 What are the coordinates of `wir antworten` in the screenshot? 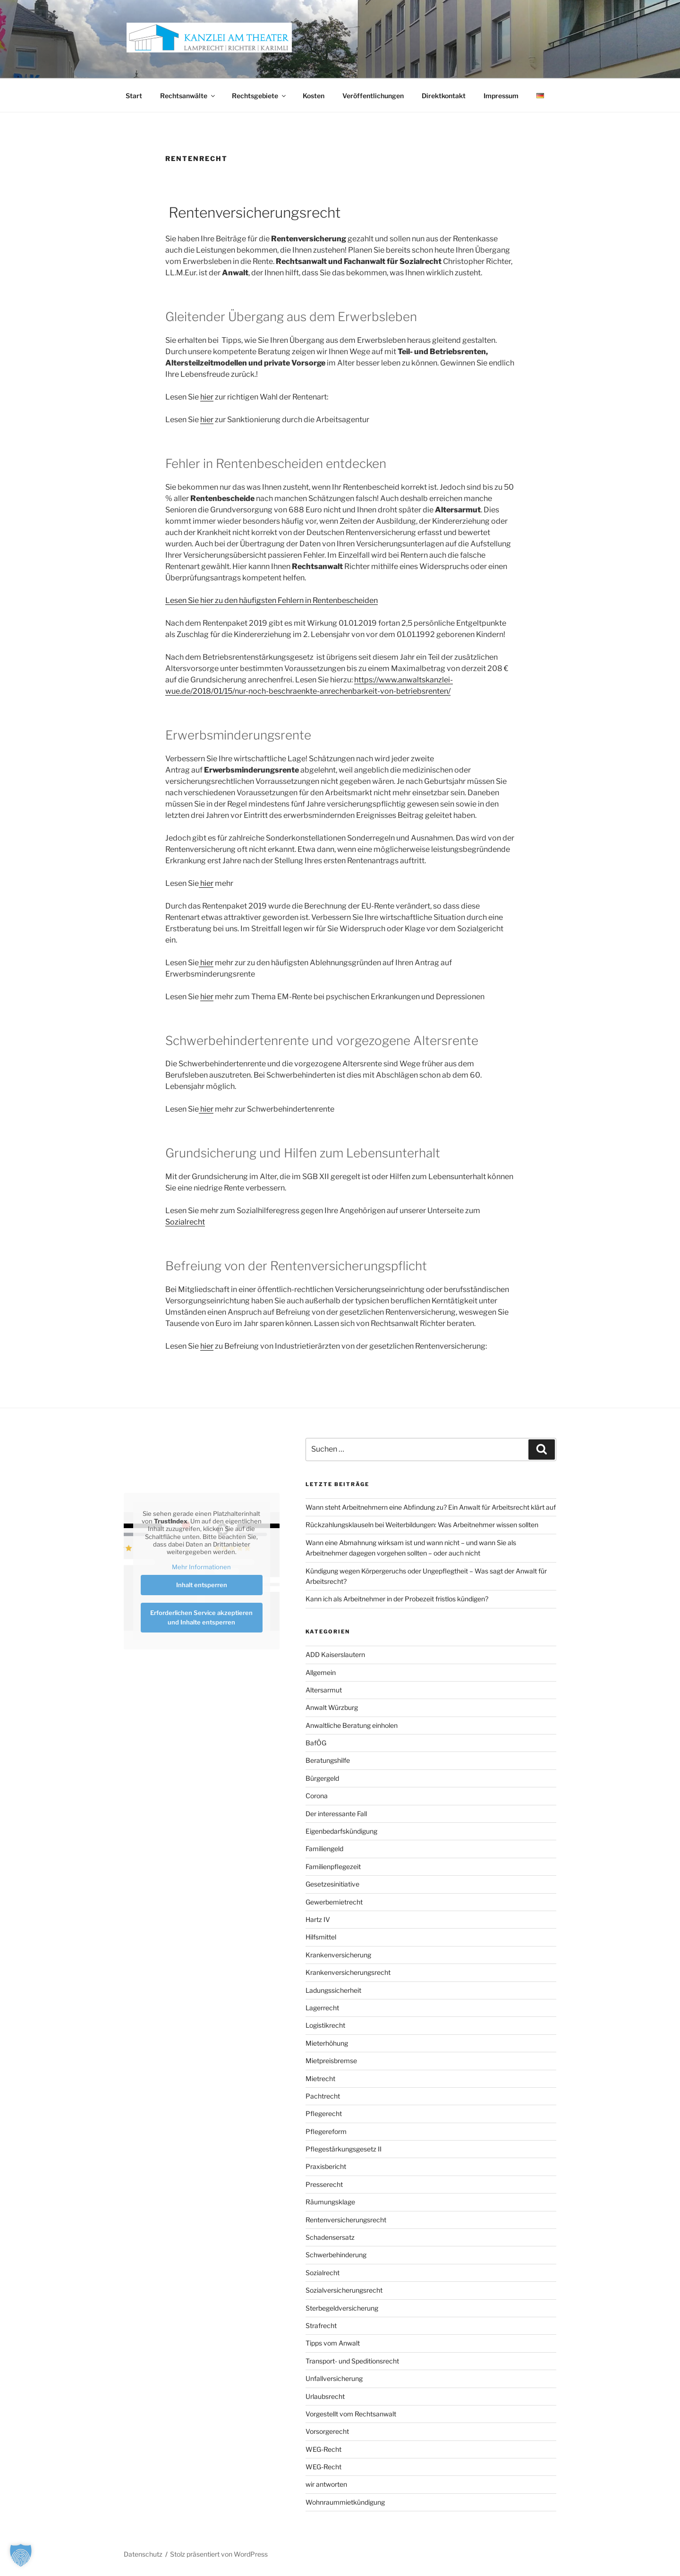 It's located at (326, 2484).